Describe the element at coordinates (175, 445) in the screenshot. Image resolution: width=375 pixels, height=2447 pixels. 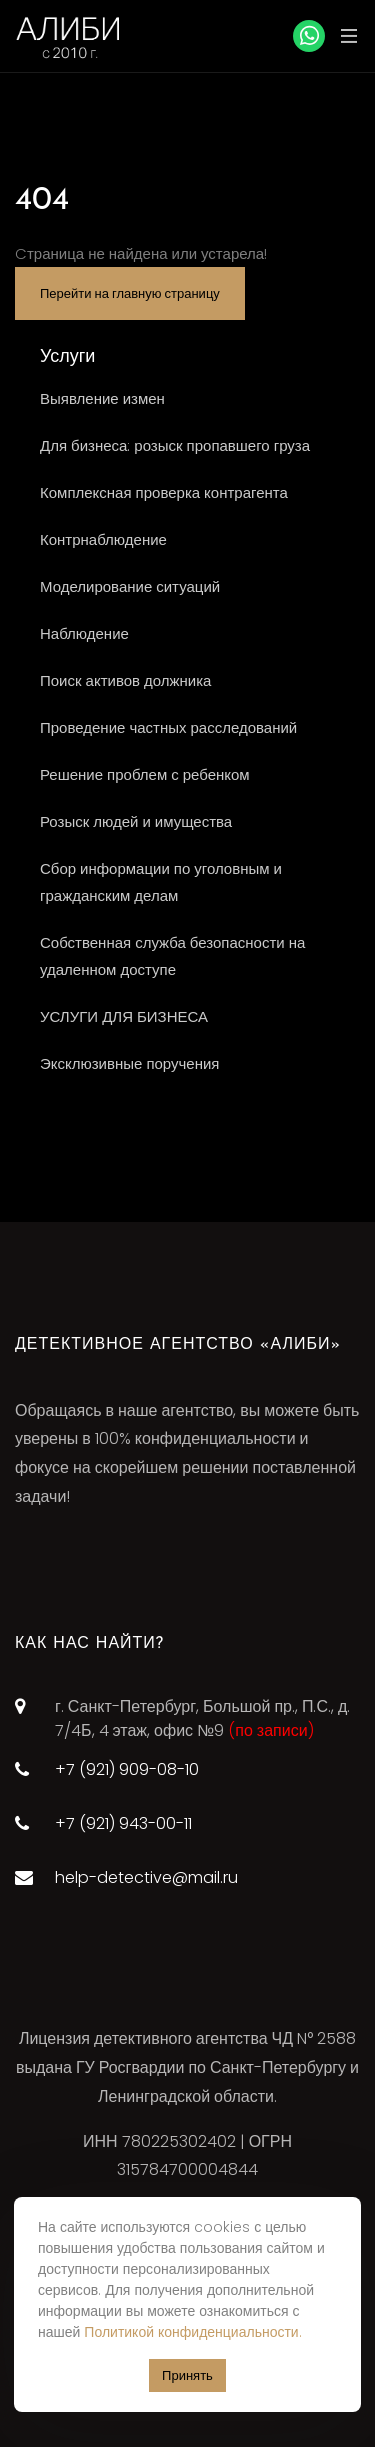
I see `Для бизнеса: розыск пропавшего груза` at that location.